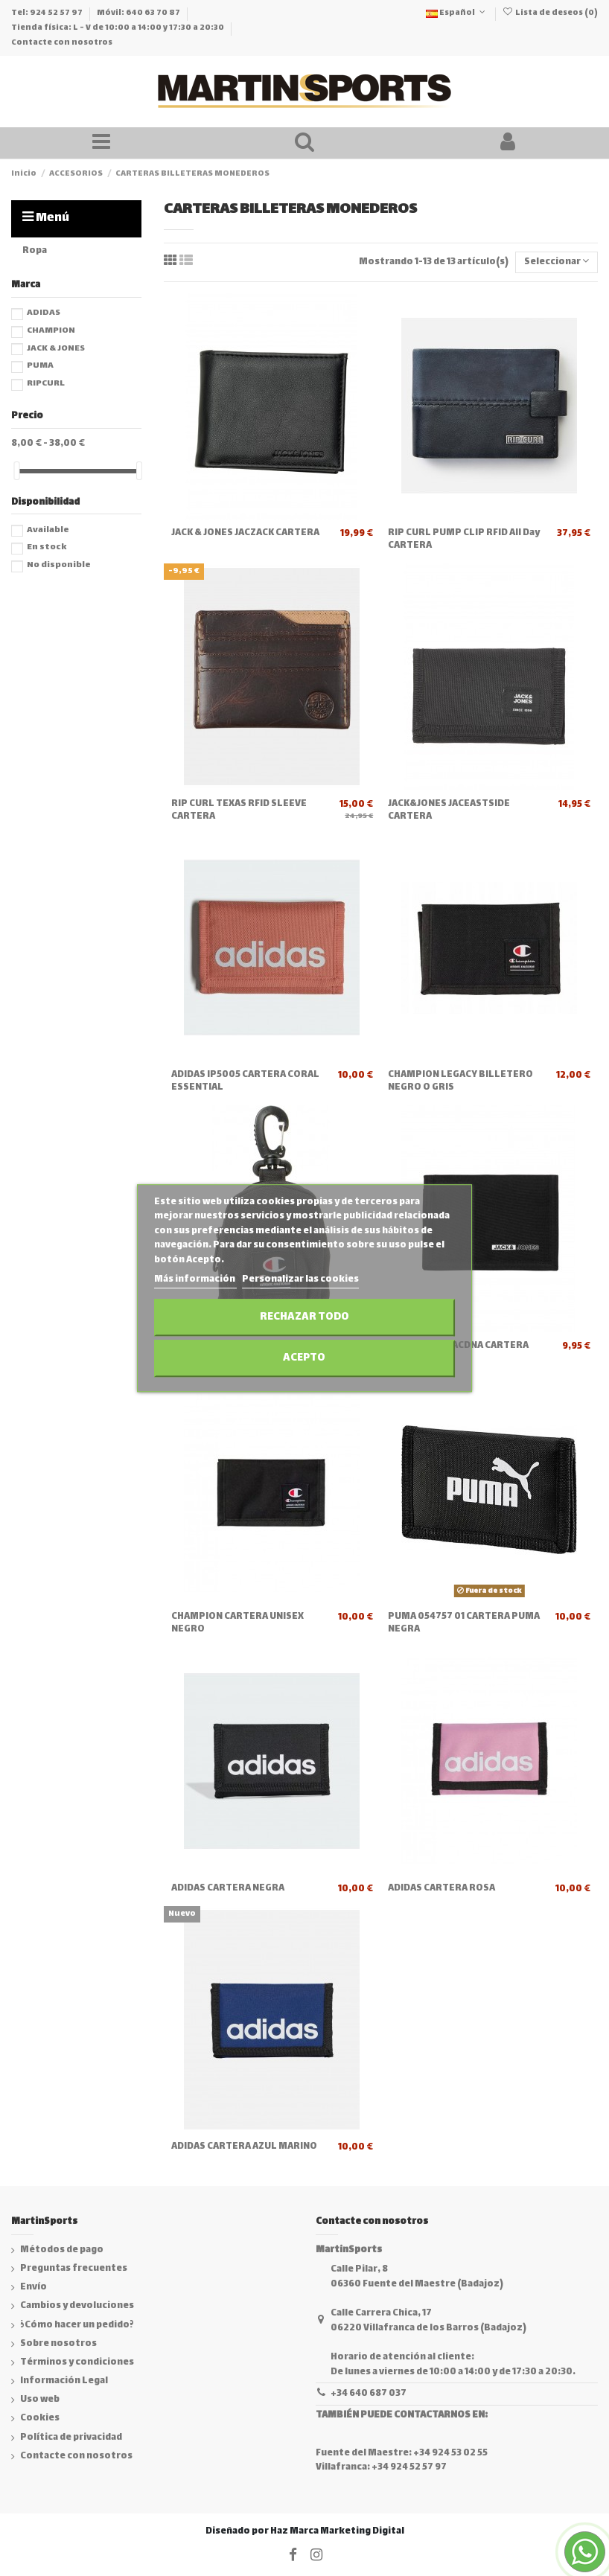 Image resolution: width=609 pixels, height=2576 pixels. What do you see at coordinates (40, 2419) in the screenshot?
I see `Cookies` at bounding box center [40, 2419].